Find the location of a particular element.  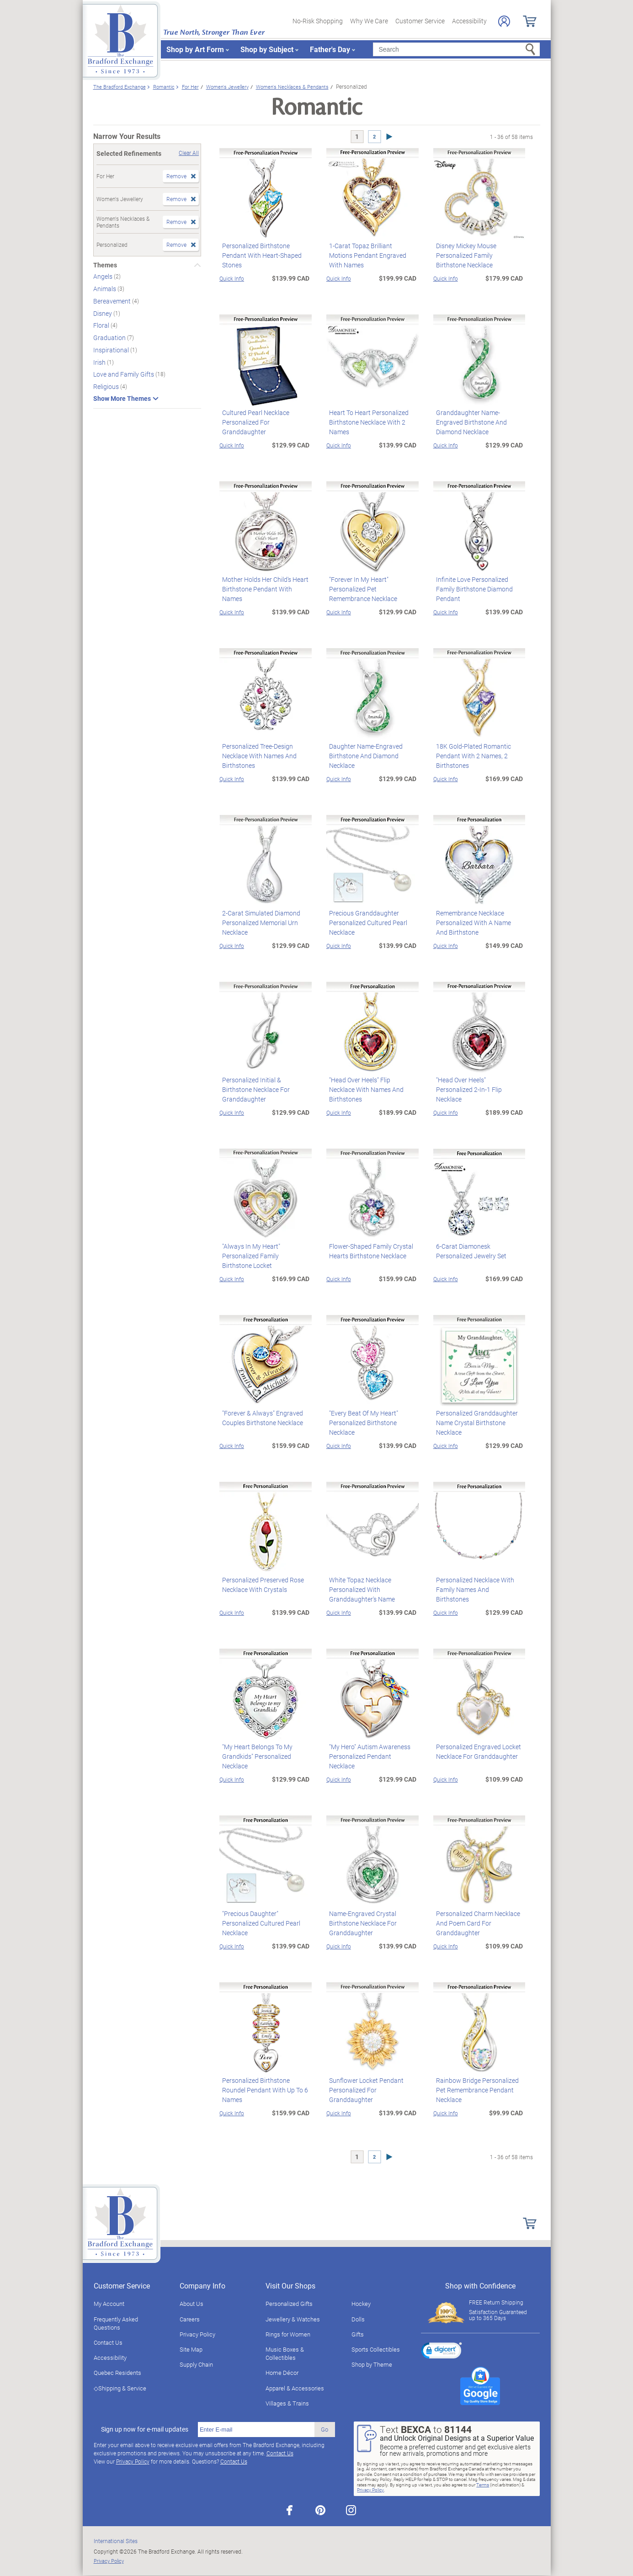

Customer Service is located at coordinates (420, 20).